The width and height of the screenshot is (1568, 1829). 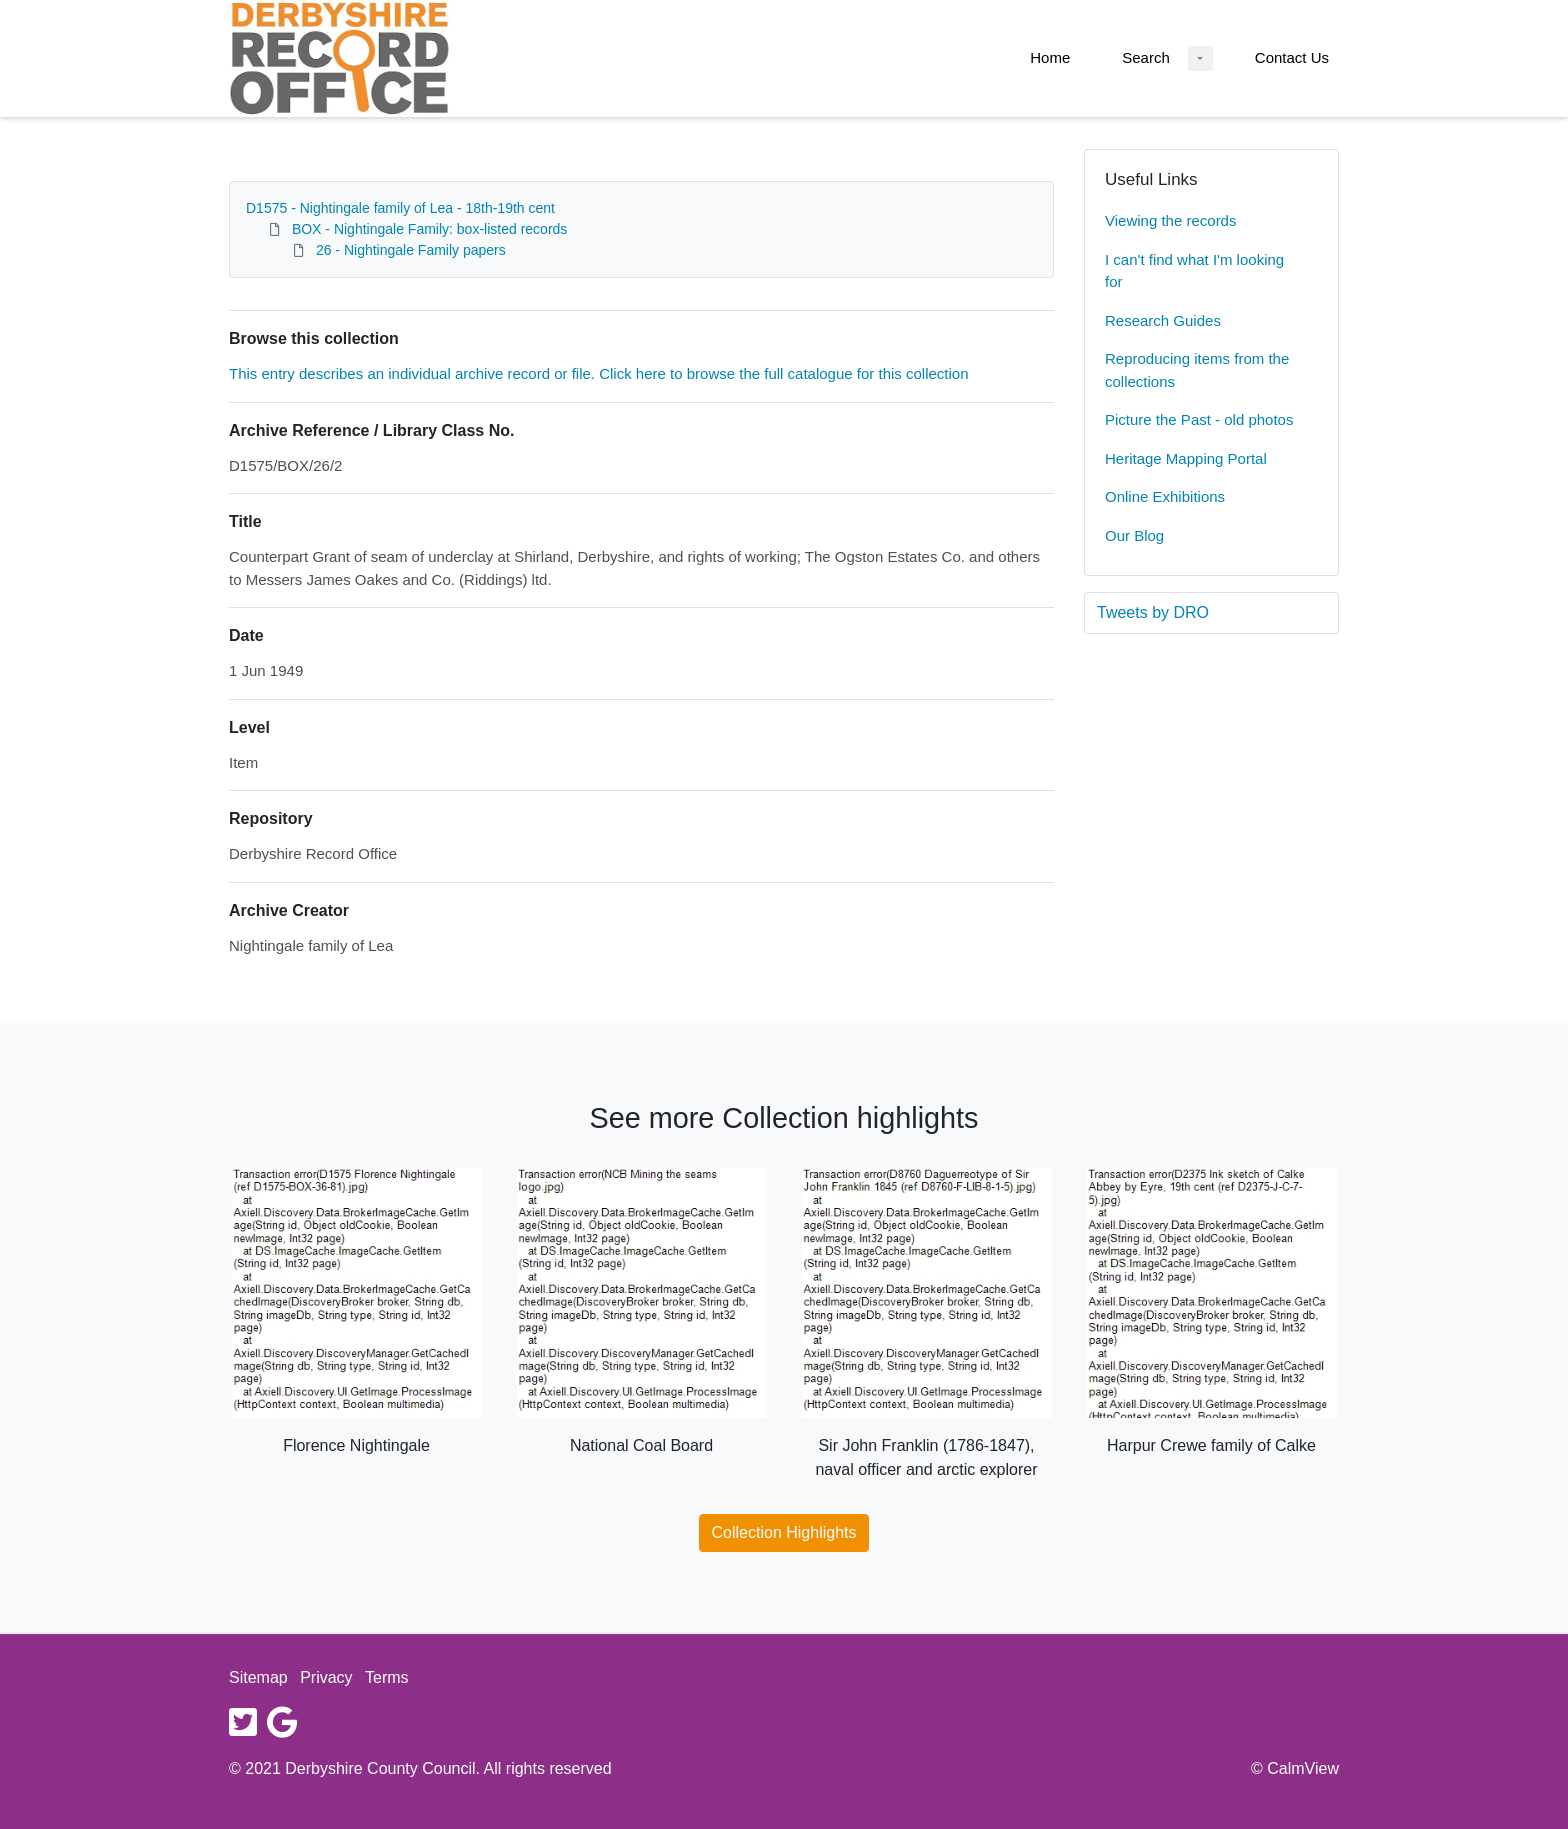 What do you see at coordinates (1050, 57) in the screenshot?
I see `Home` at bounding box center [1050, 57].